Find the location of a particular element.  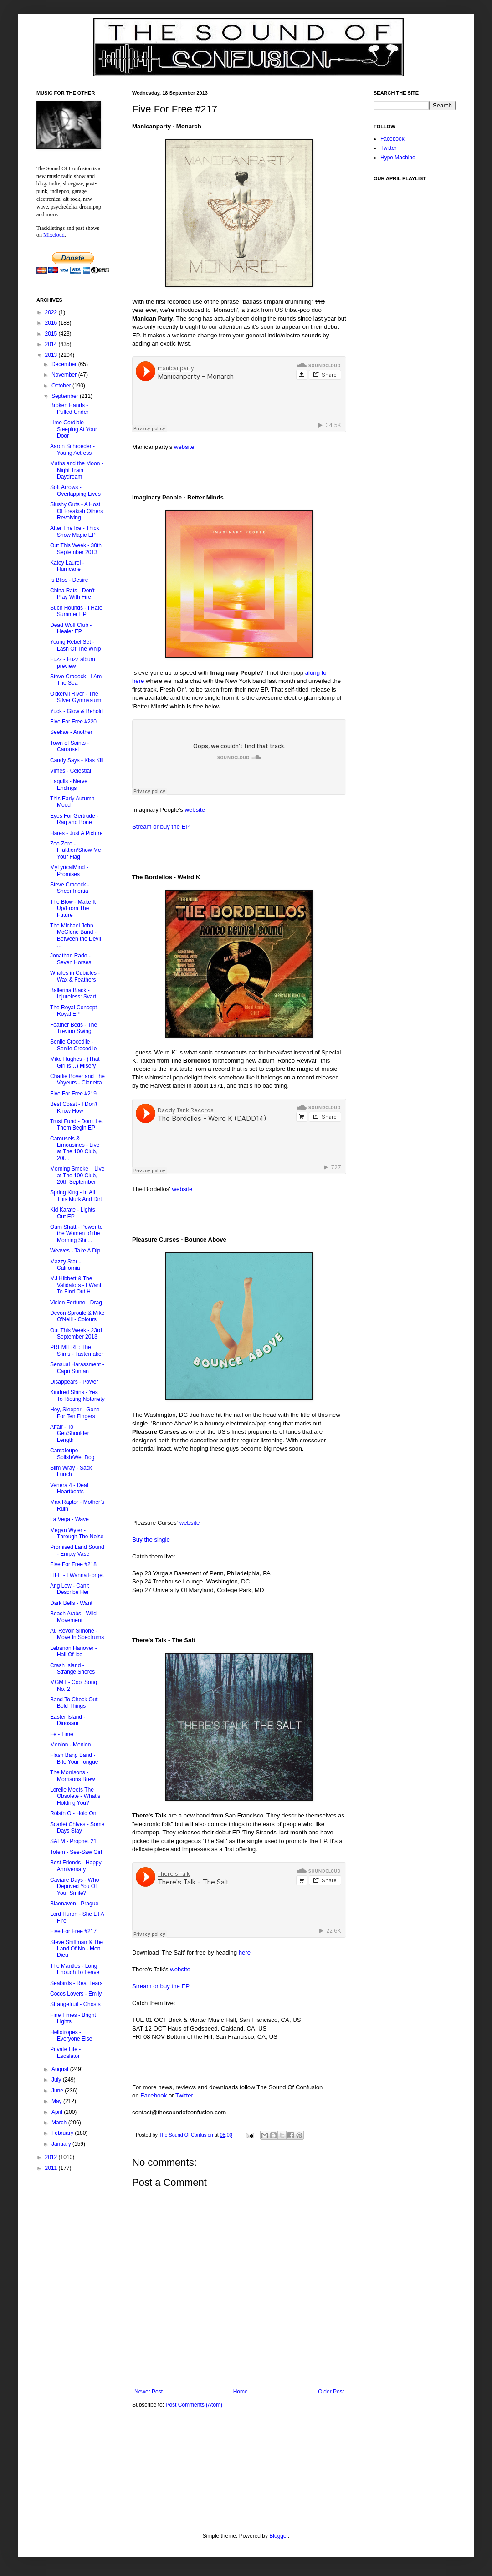

Trust Fund - Don’t Let Them Begin EP is located at coordinates (76, 1124).